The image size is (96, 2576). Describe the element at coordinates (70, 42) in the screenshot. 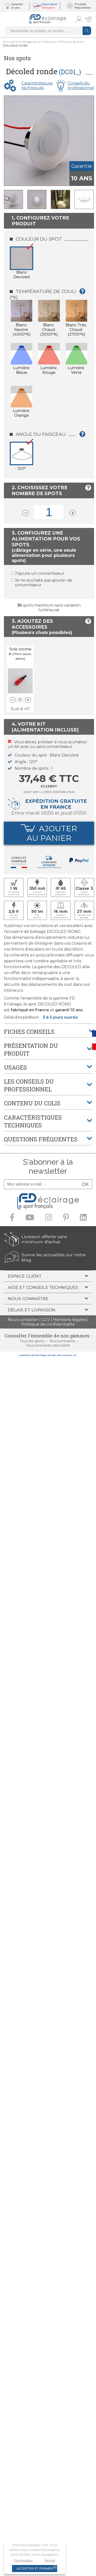

I see `Tousles spots` at that location.